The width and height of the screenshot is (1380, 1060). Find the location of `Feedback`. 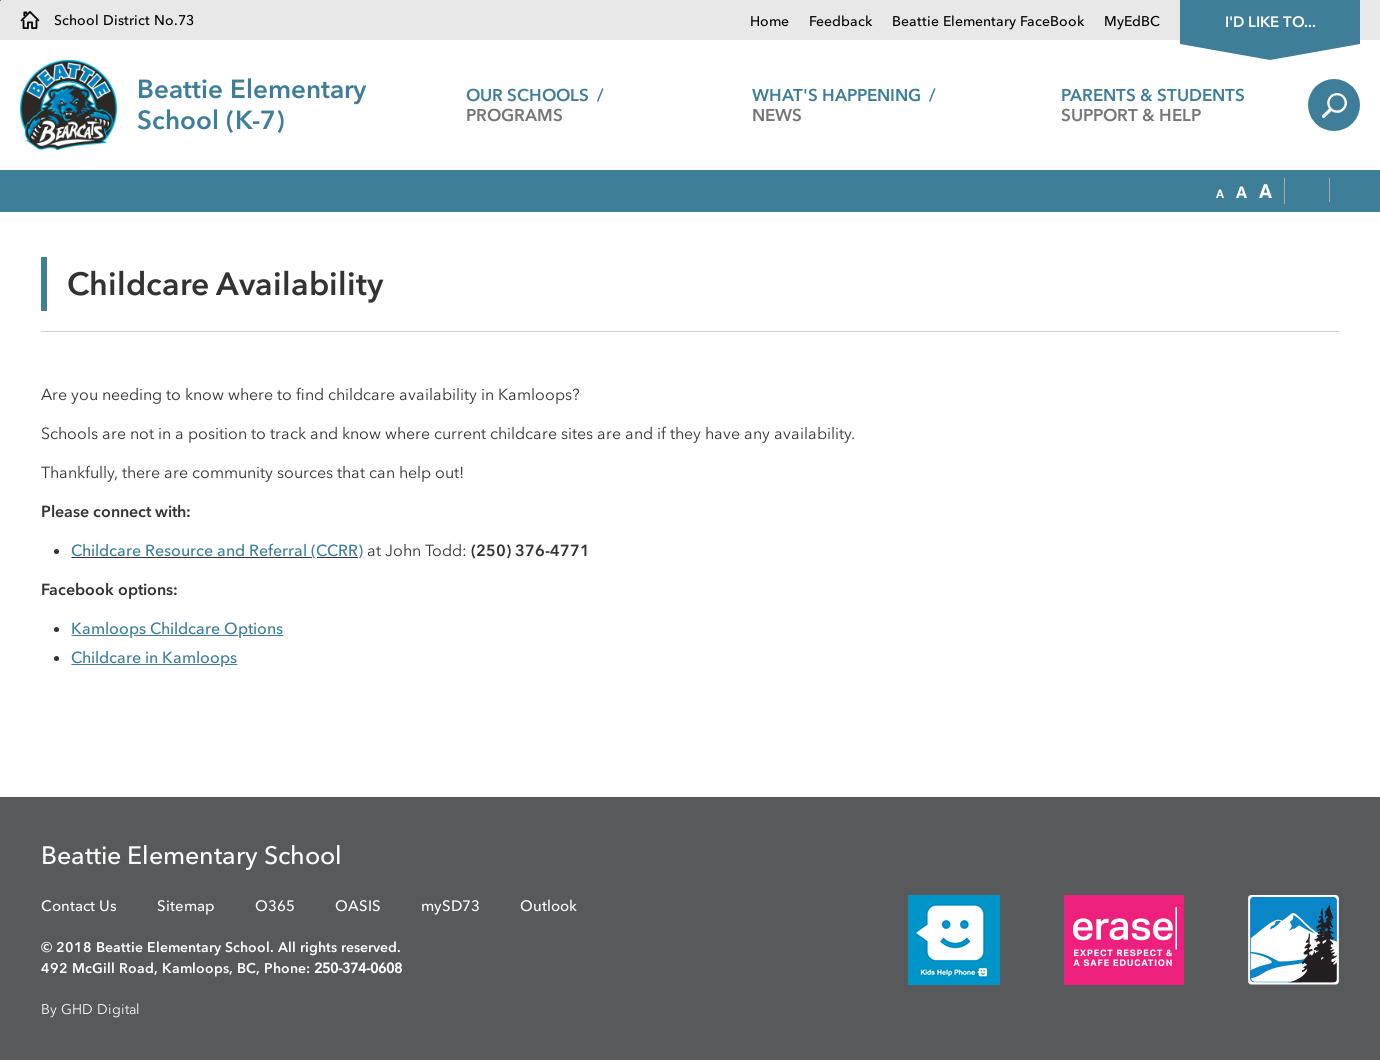

Feedback is located at coordinates (840, 21).